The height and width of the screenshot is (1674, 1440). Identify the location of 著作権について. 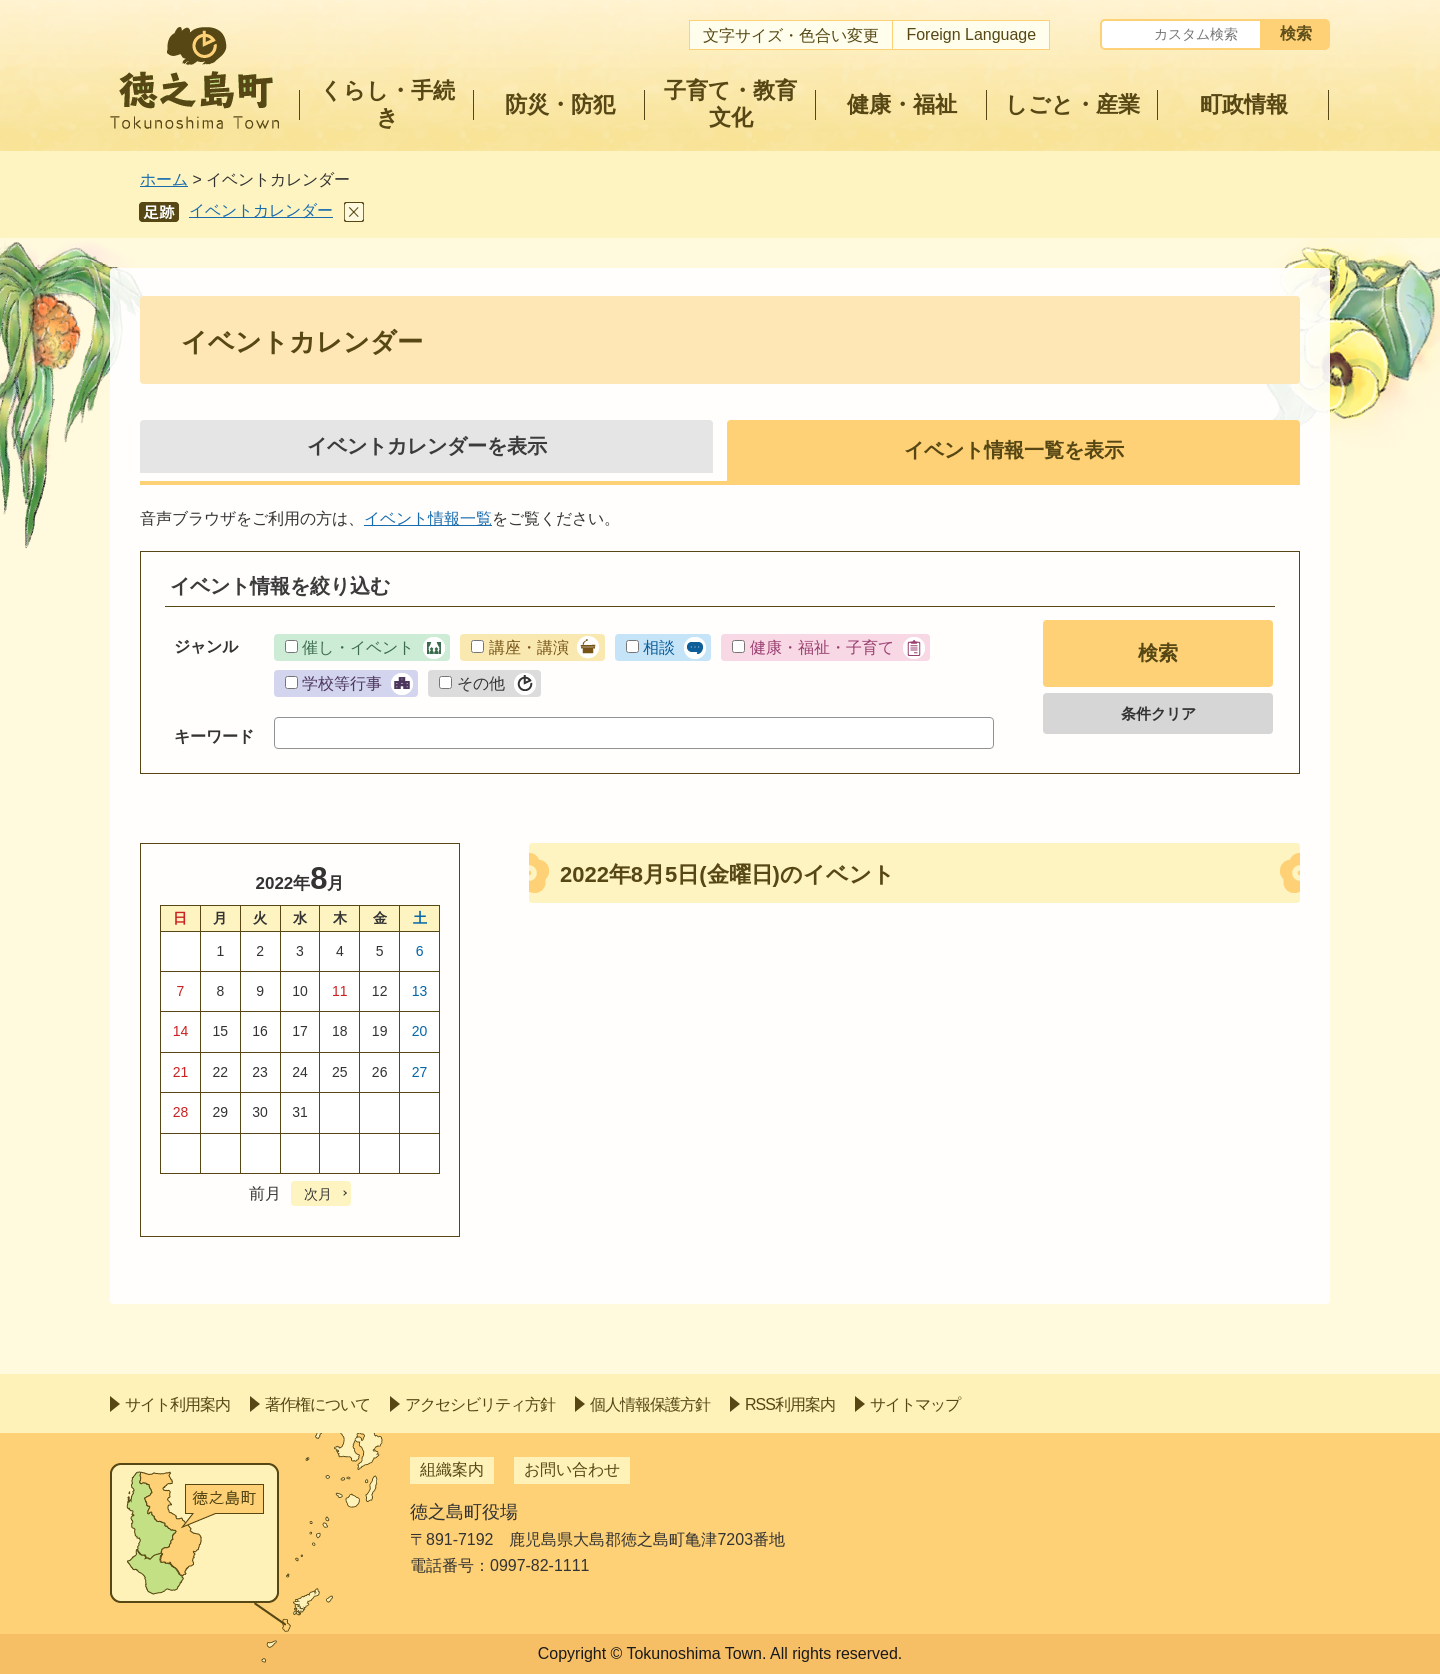
(317, 1404).